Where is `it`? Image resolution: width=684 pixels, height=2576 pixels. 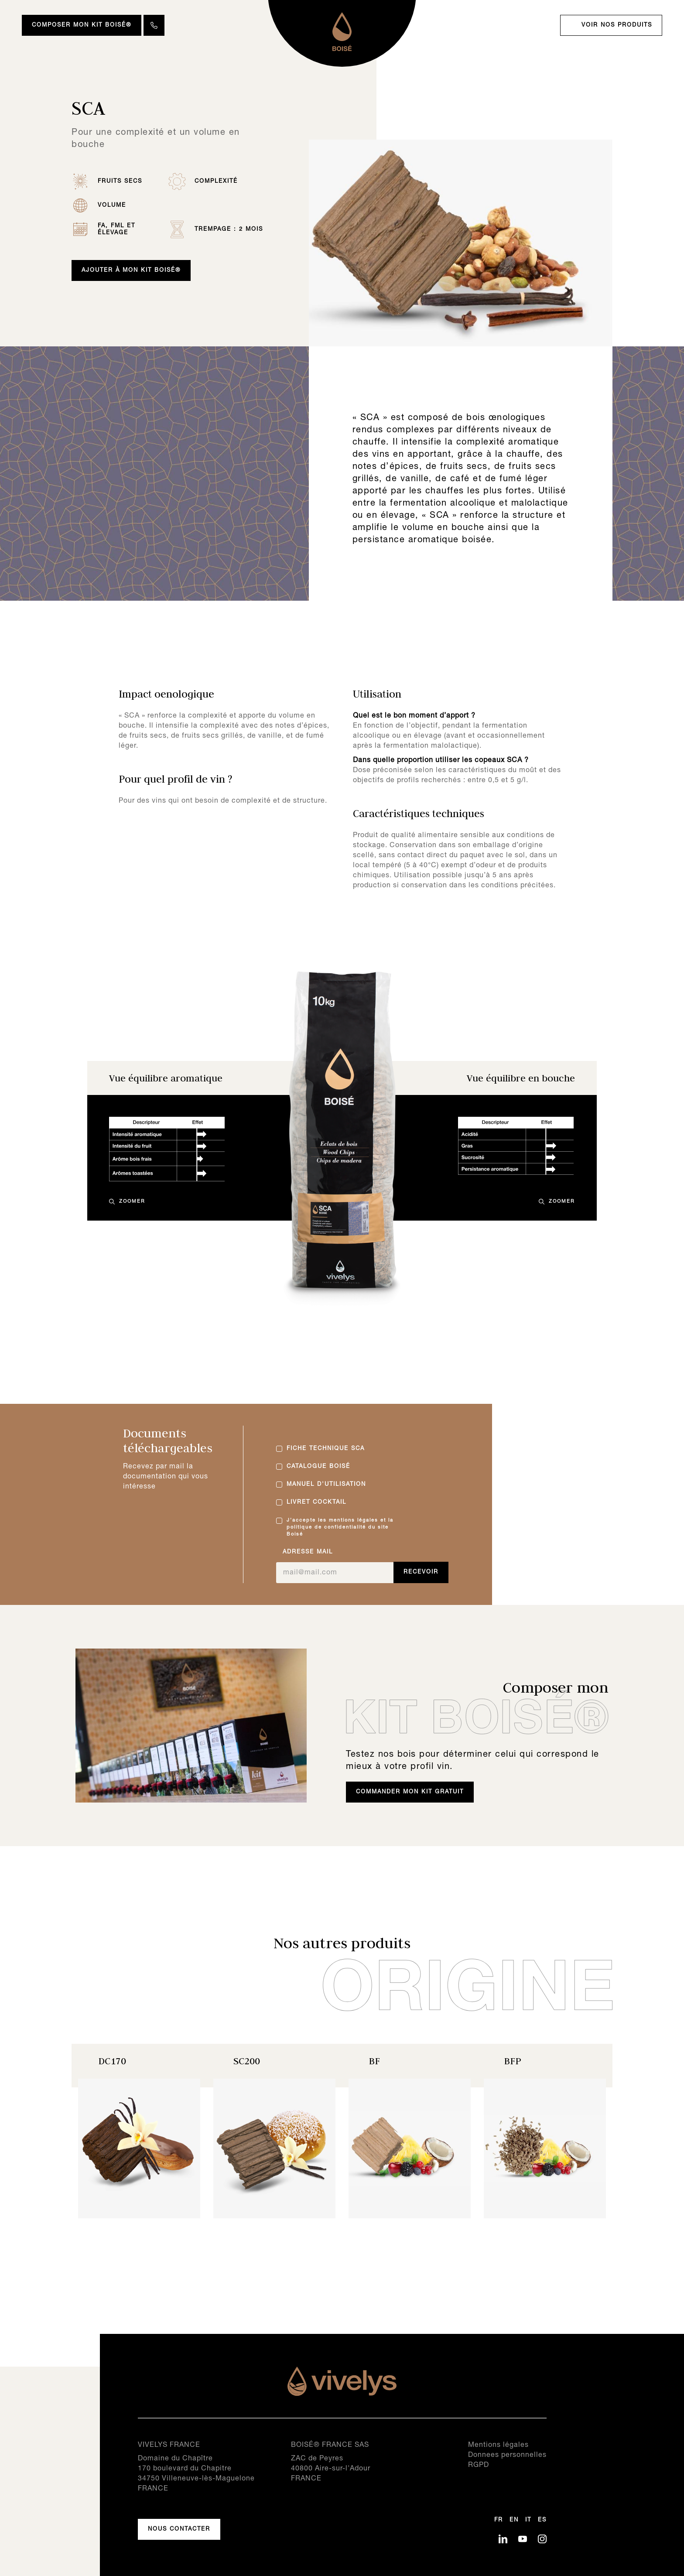
it is located at coordinates (528, 2520).